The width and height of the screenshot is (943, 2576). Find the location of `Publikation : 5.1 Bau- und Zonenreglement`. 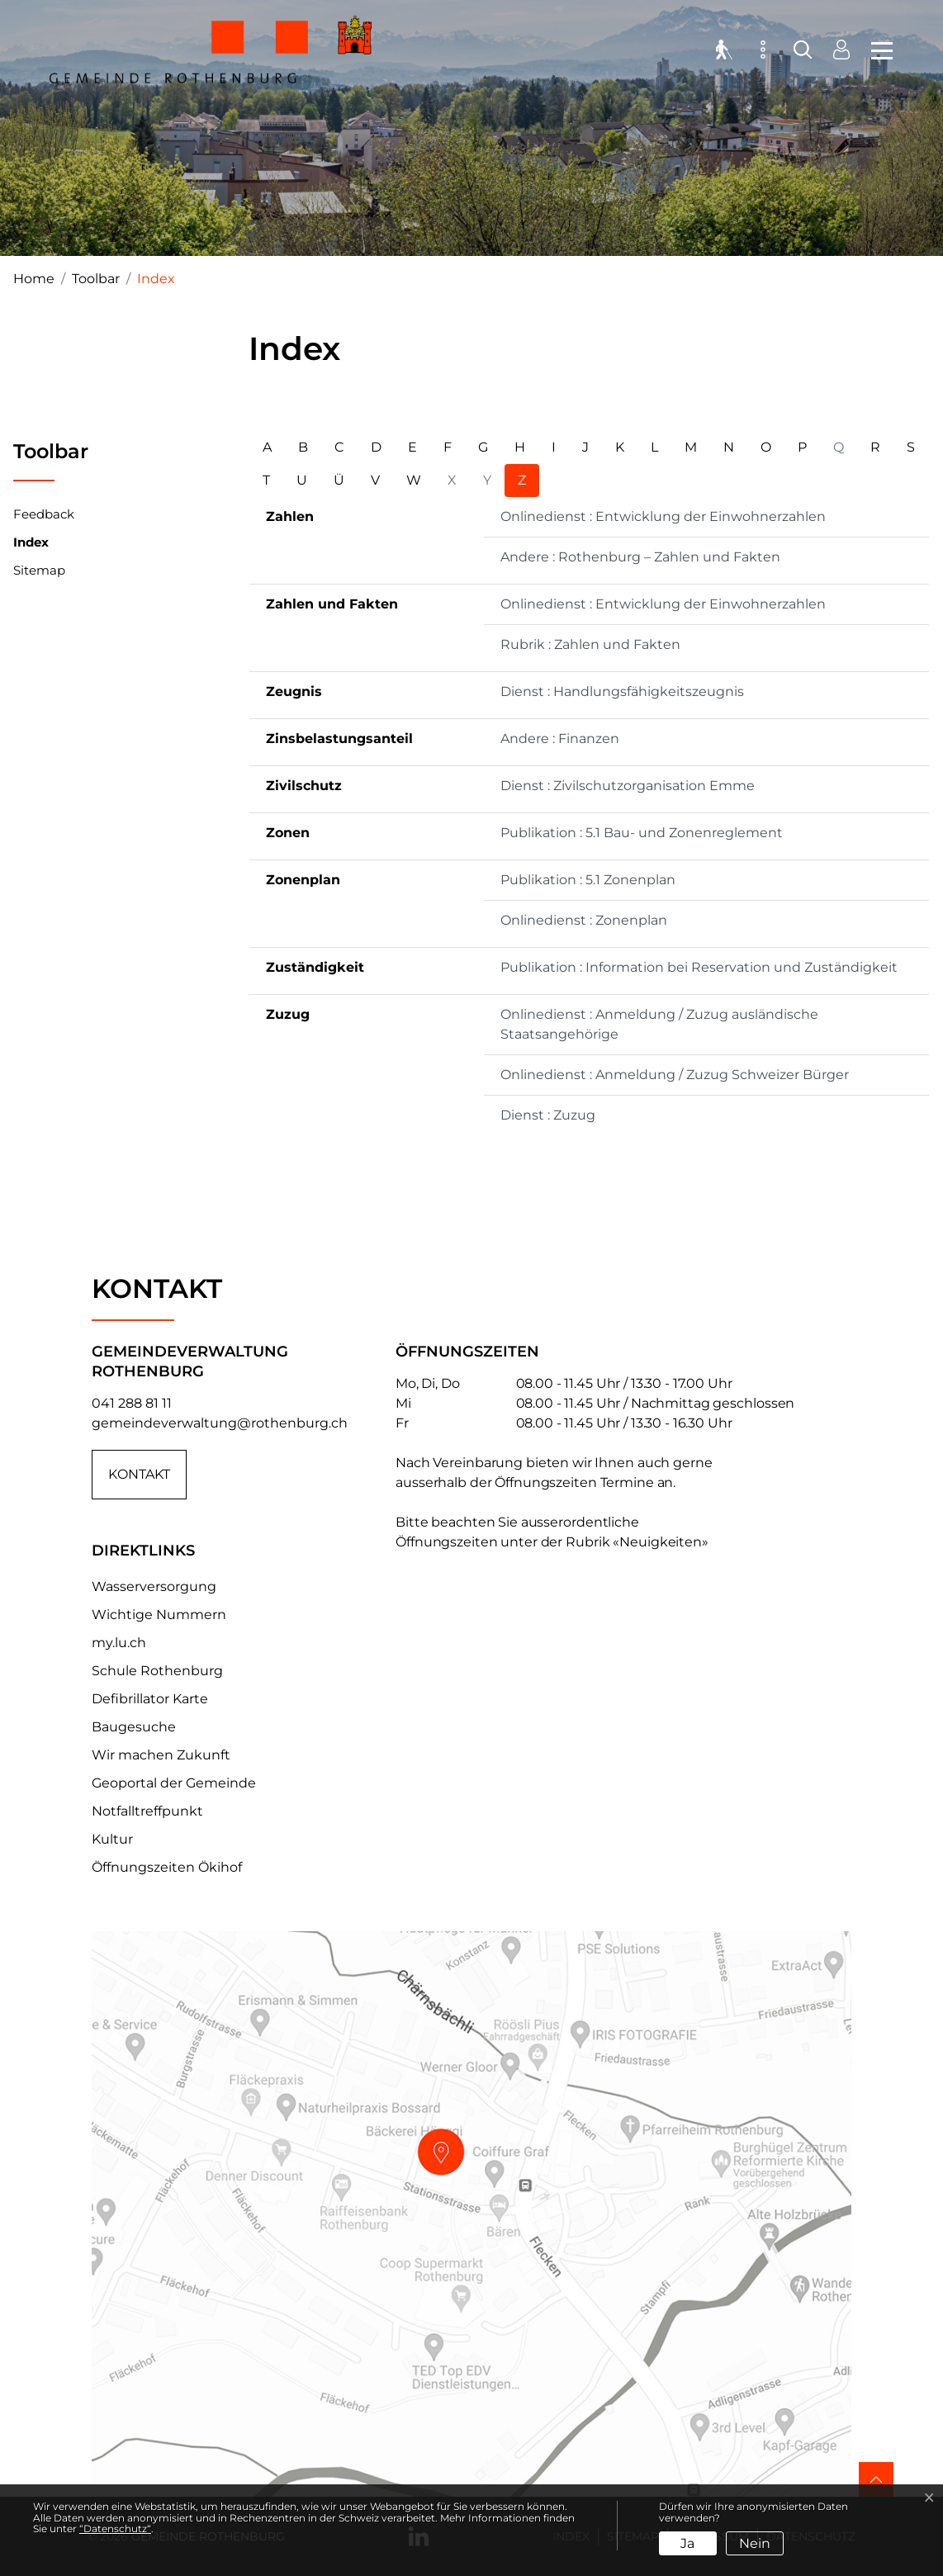

Publikation : 5.1 Bau- und Zonenreglement is located at coordinates (641, 833).